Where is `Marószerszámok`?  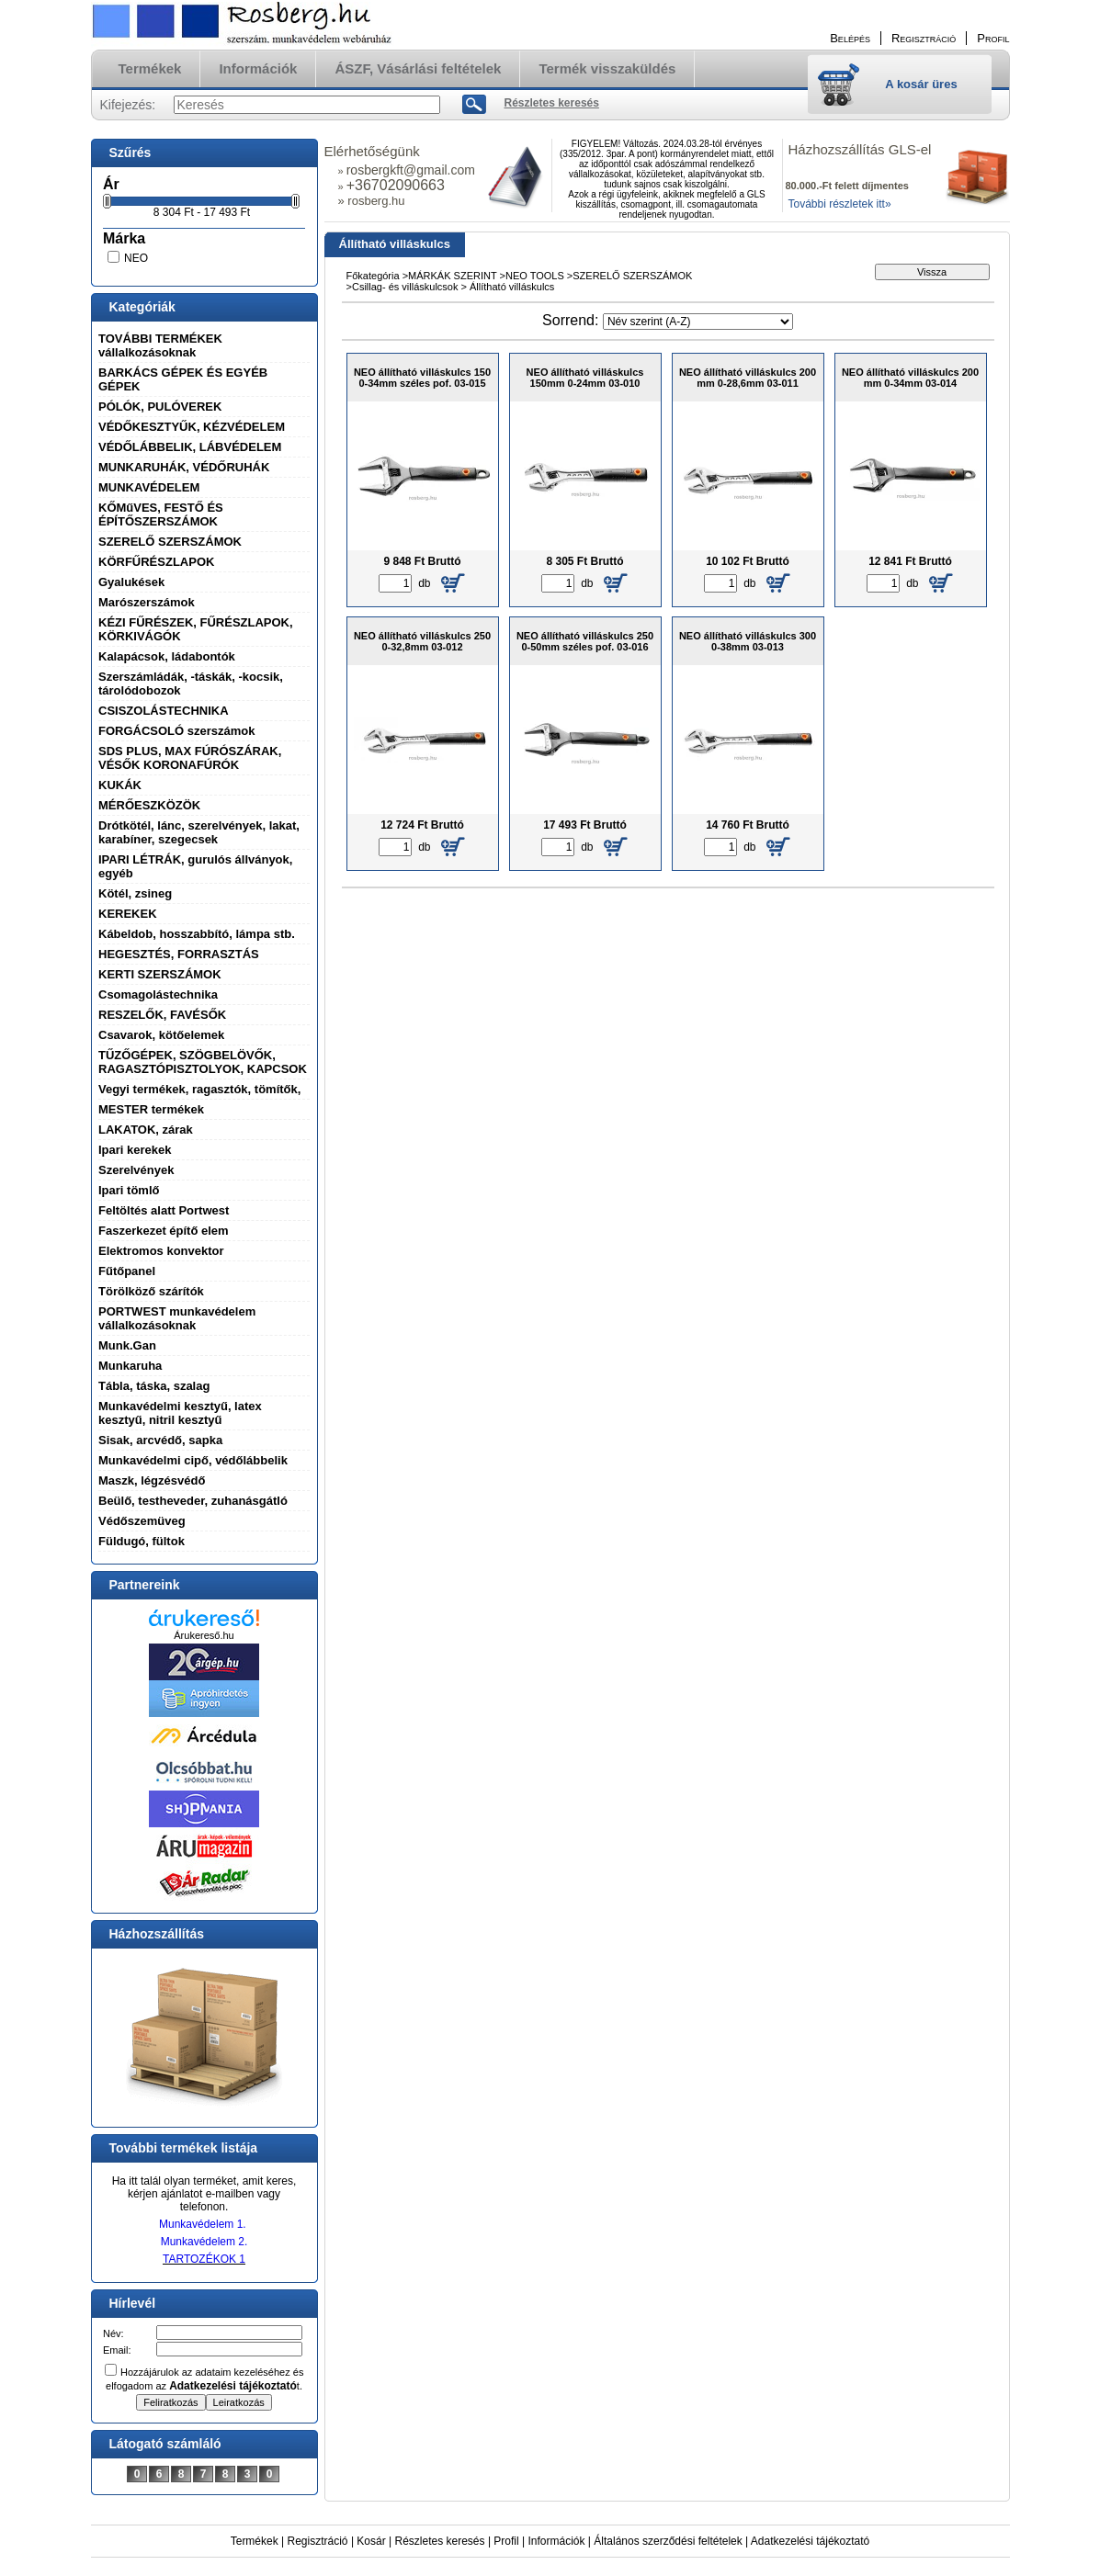
Marószerszámok is located at coordinates (146, 602).